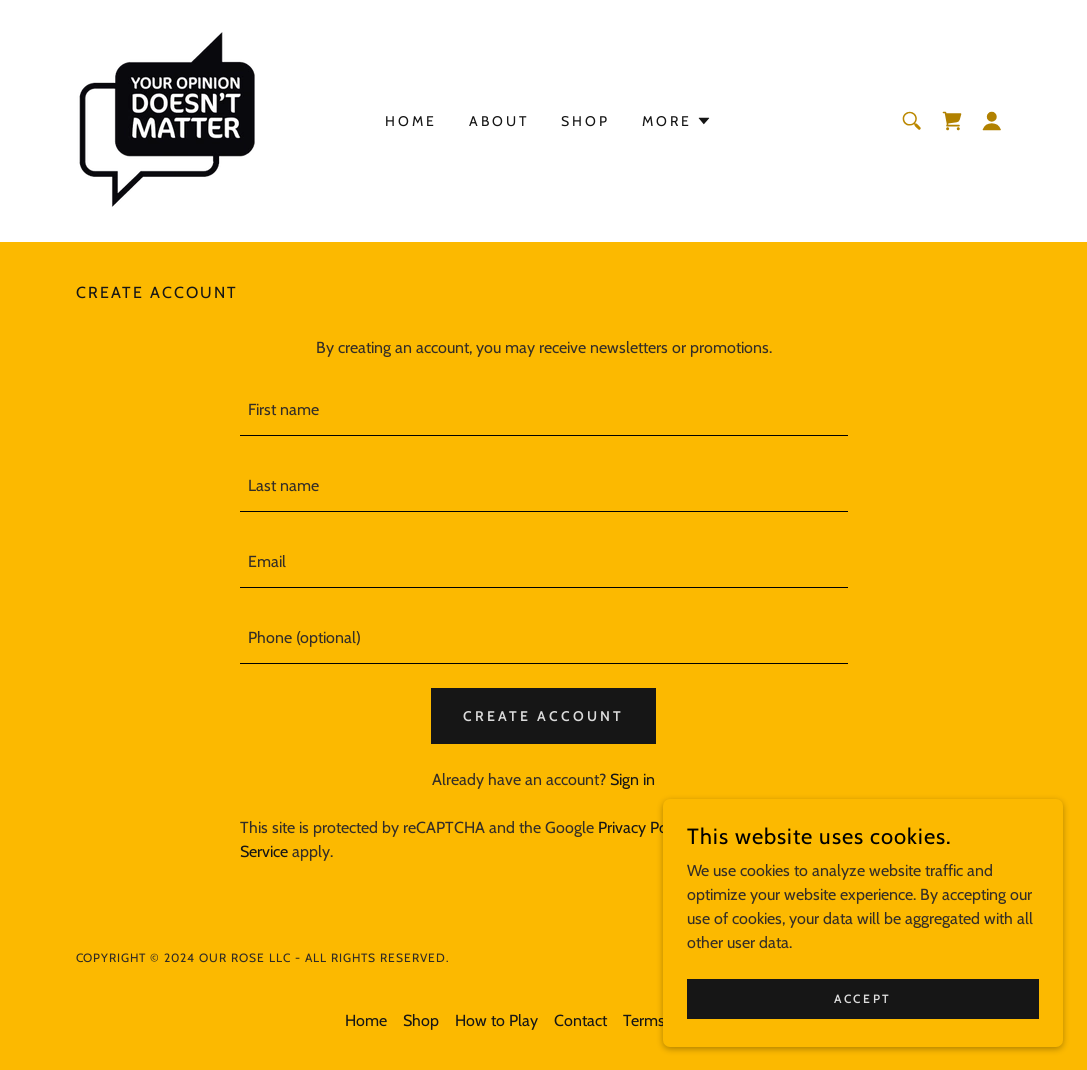  Describe the element at coordinates (580, 1020) in the screenshot. I see `Contact [link]` at that location.